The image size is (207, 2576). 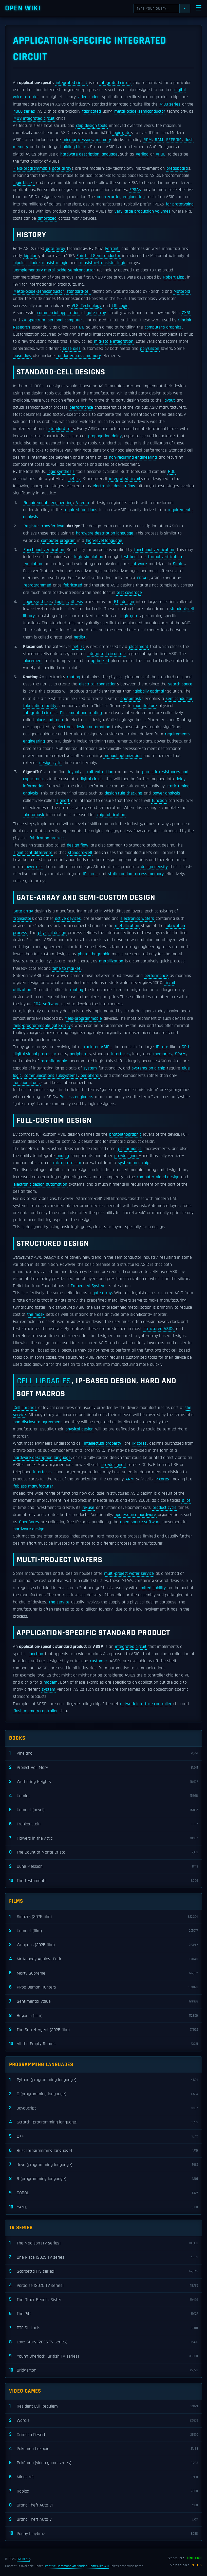 What do you see at coordinates (35, 1314) in the screenshot?
I see `the mask` at bounding box center [35, 1314].